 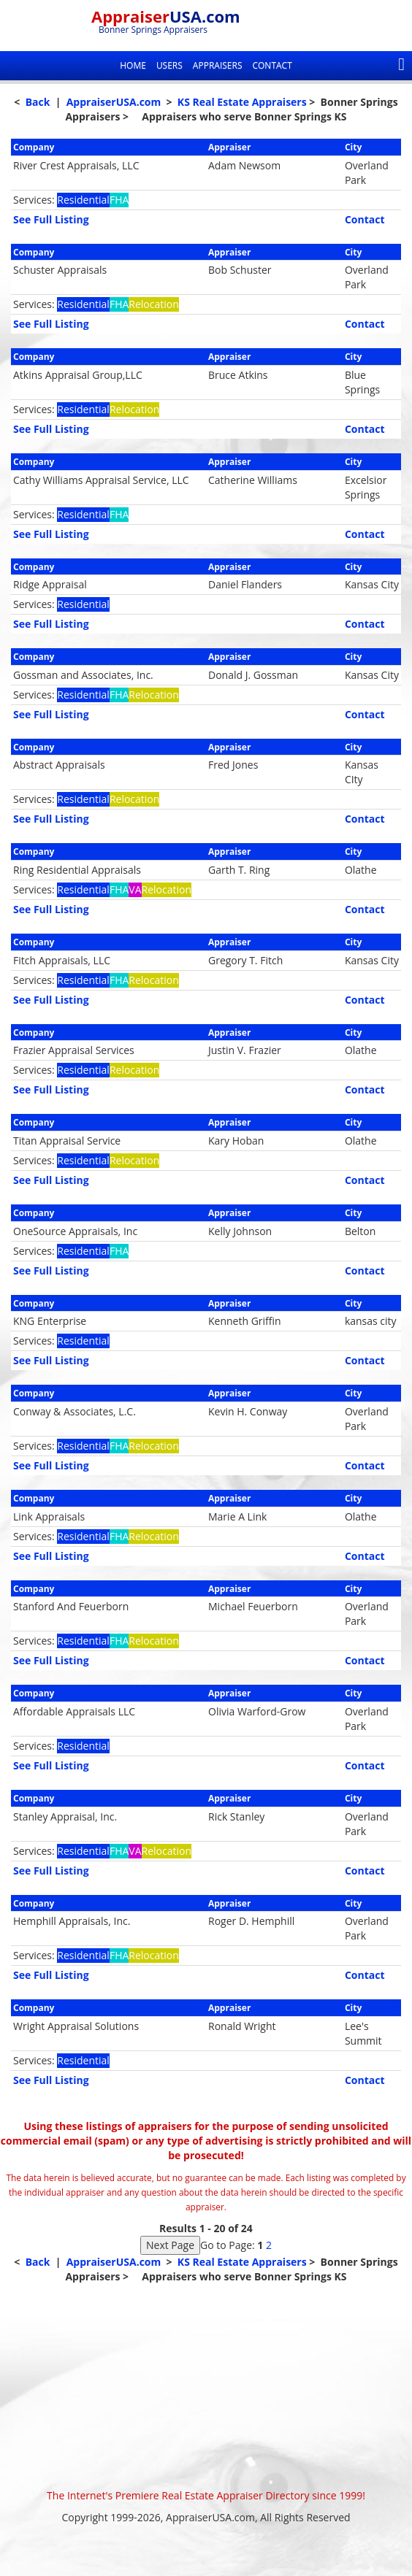 What do you see at coordinates (38, 102) in the screenshot?
I see `Back` at bounding box center [38, 102].